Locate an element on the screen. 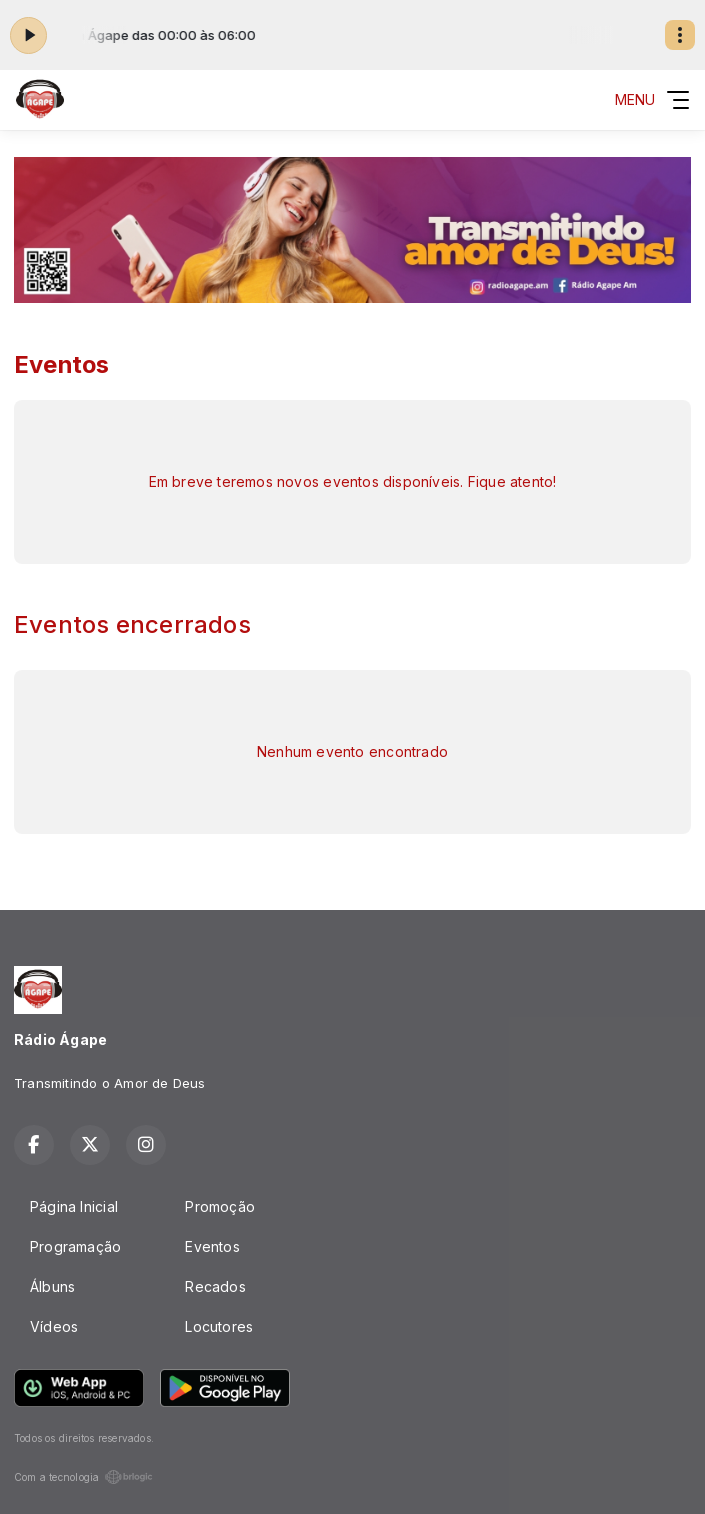  Álbuns is located at coordinates (52, 1286).